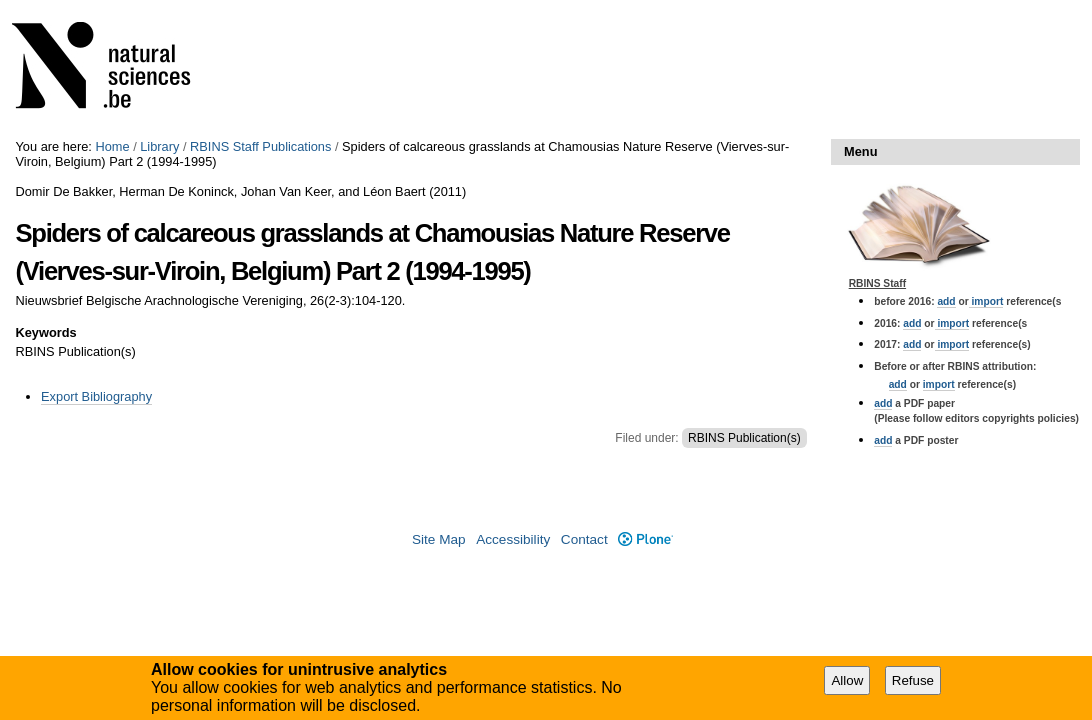  Describe the element at coordinates (96, 396) in the screenshot. I see `Export Bibliography` at that location.